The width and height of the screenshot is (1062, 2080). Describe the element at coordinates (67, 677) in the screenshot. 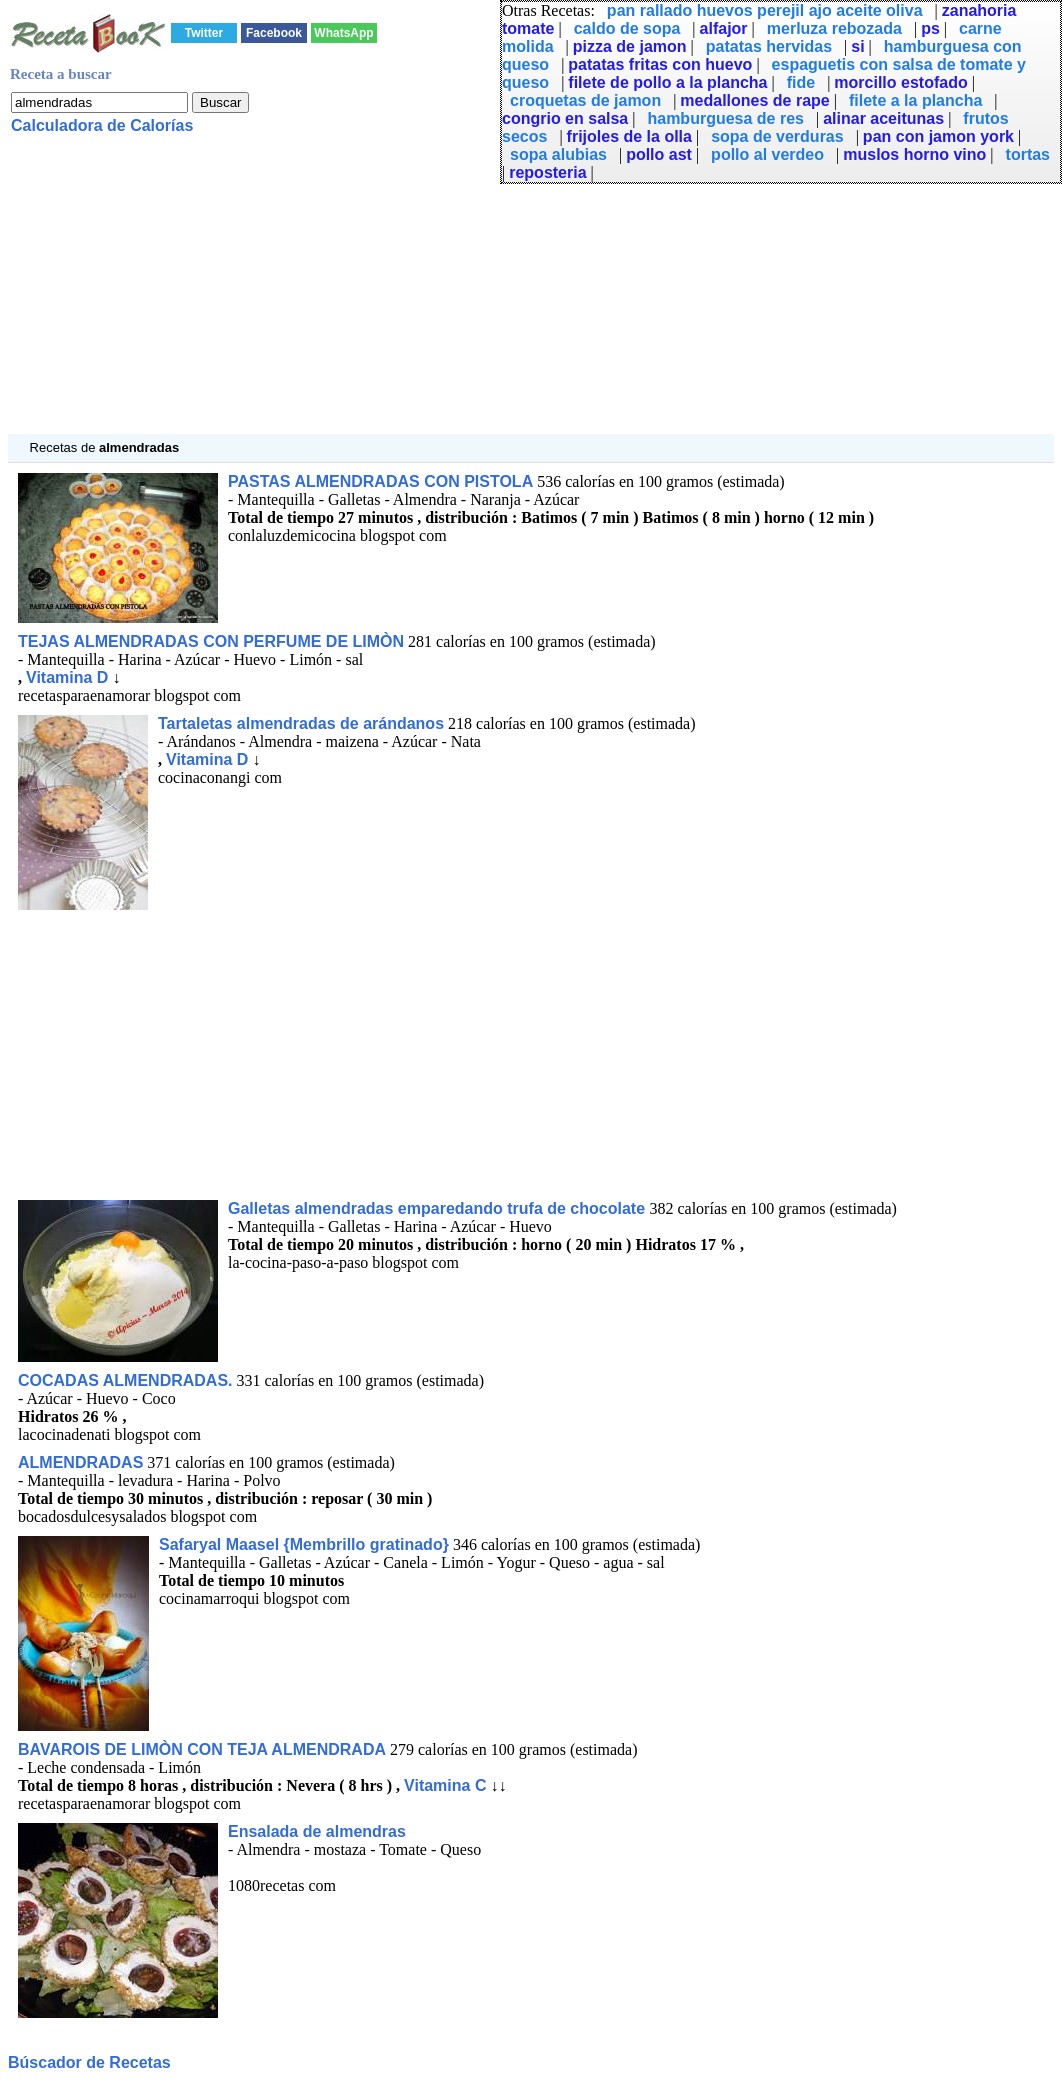

I see `Vitamina D` at that location.